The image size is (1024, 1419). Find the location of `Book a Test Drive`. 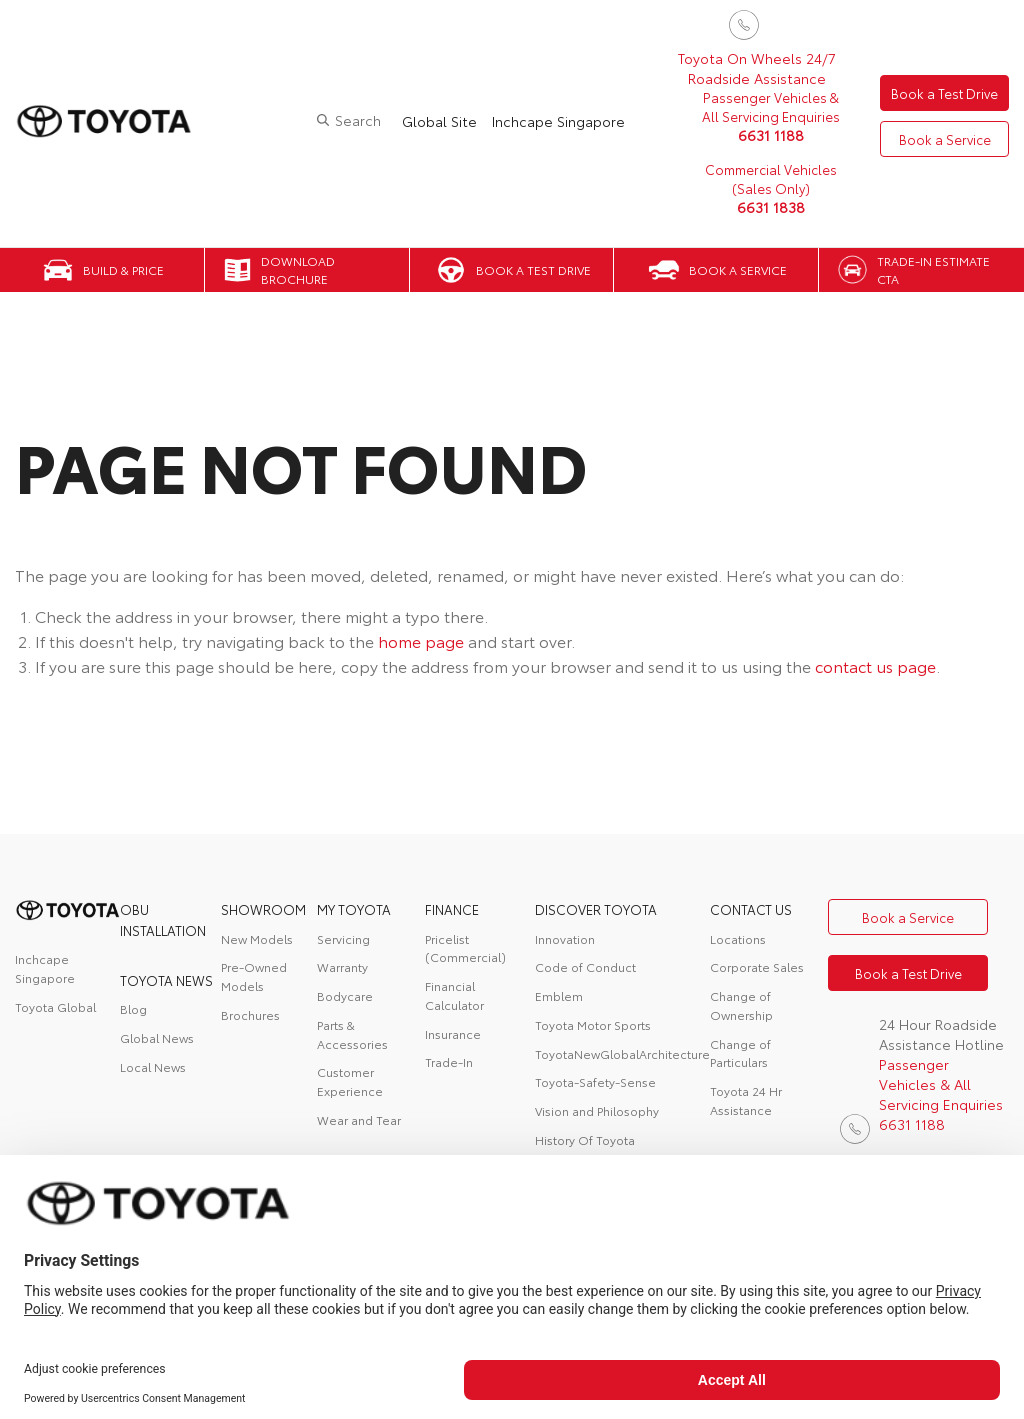

Book a Test Drive is located at coordinates (940, 92).